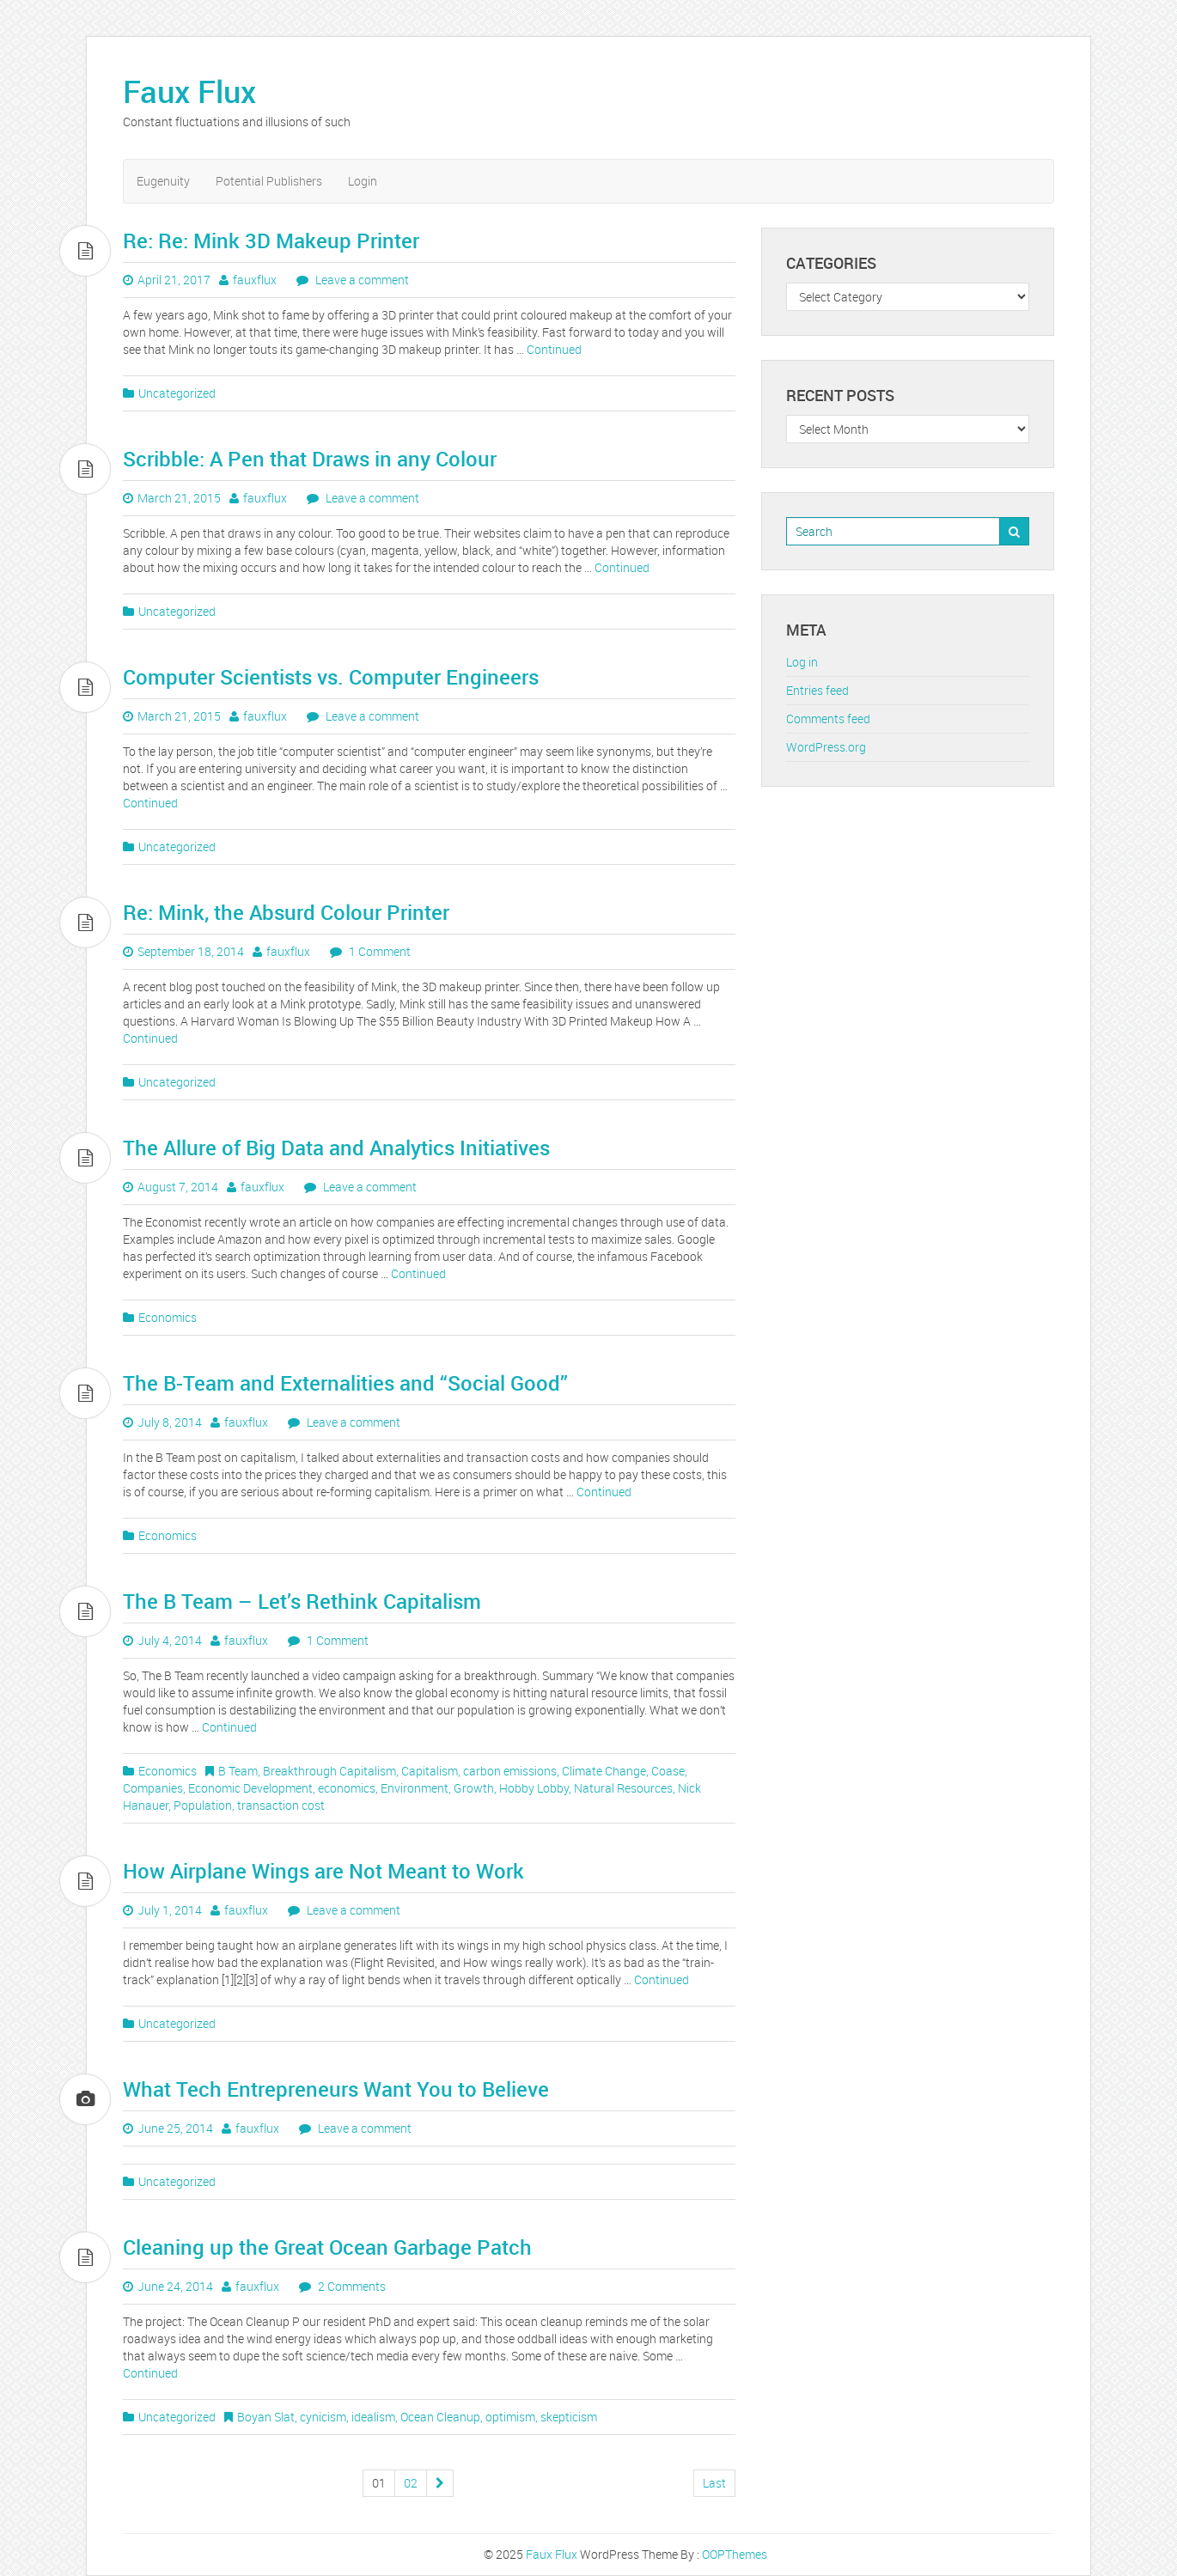 The height and width of the screenshot is (2576, 1177). I want to click on Environment, so click(414, 1788).